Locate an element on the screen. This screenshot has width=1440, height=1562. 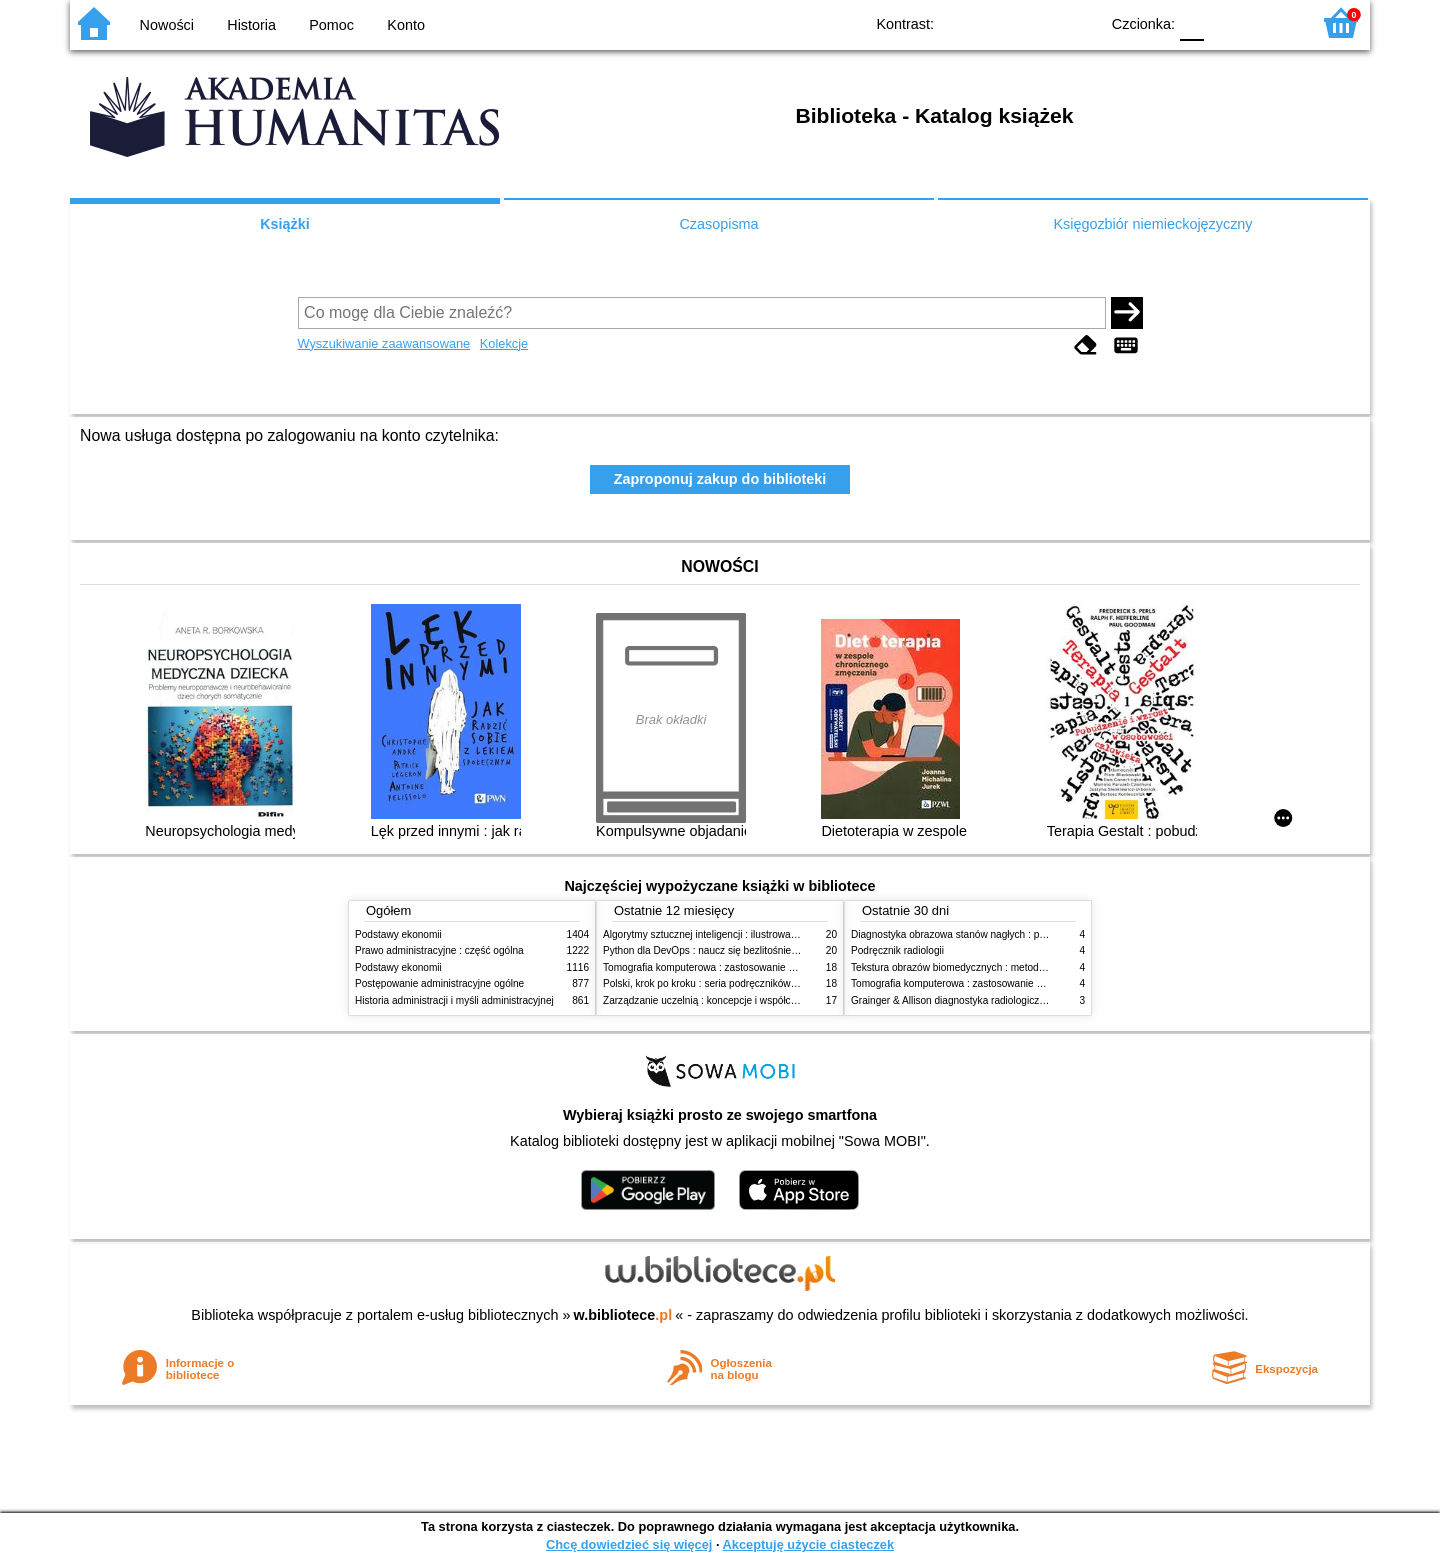
Kolekcje is located at coordinates (504, 343).